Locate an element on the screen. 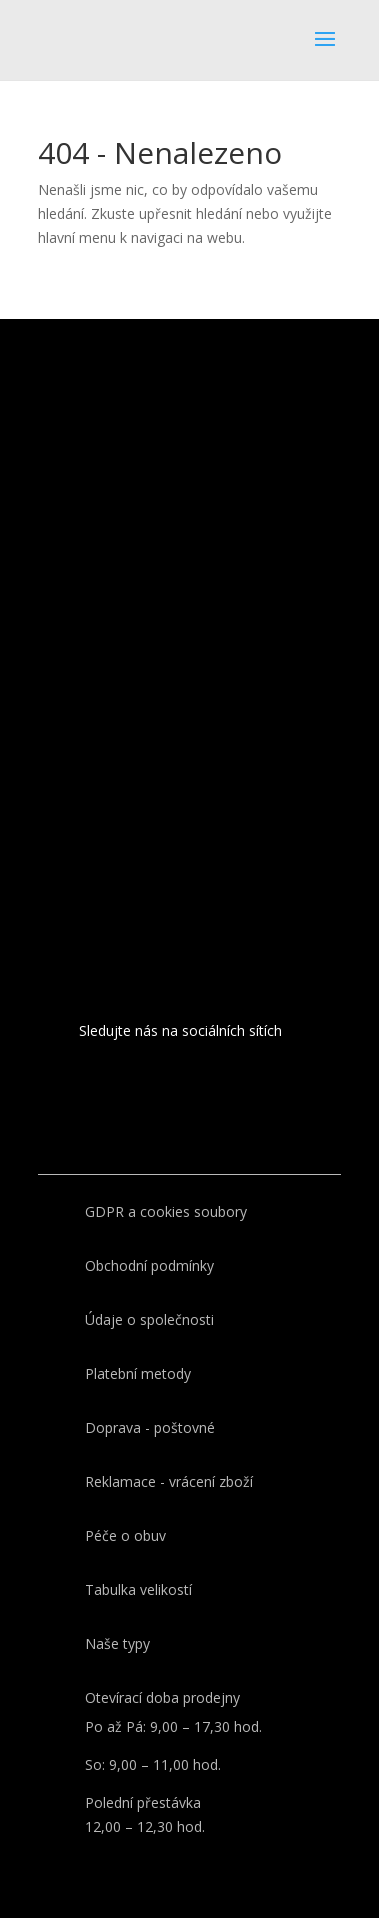 This screenshot has width=379, height=1918. Platební metody is located at coordinates (138, 1373).